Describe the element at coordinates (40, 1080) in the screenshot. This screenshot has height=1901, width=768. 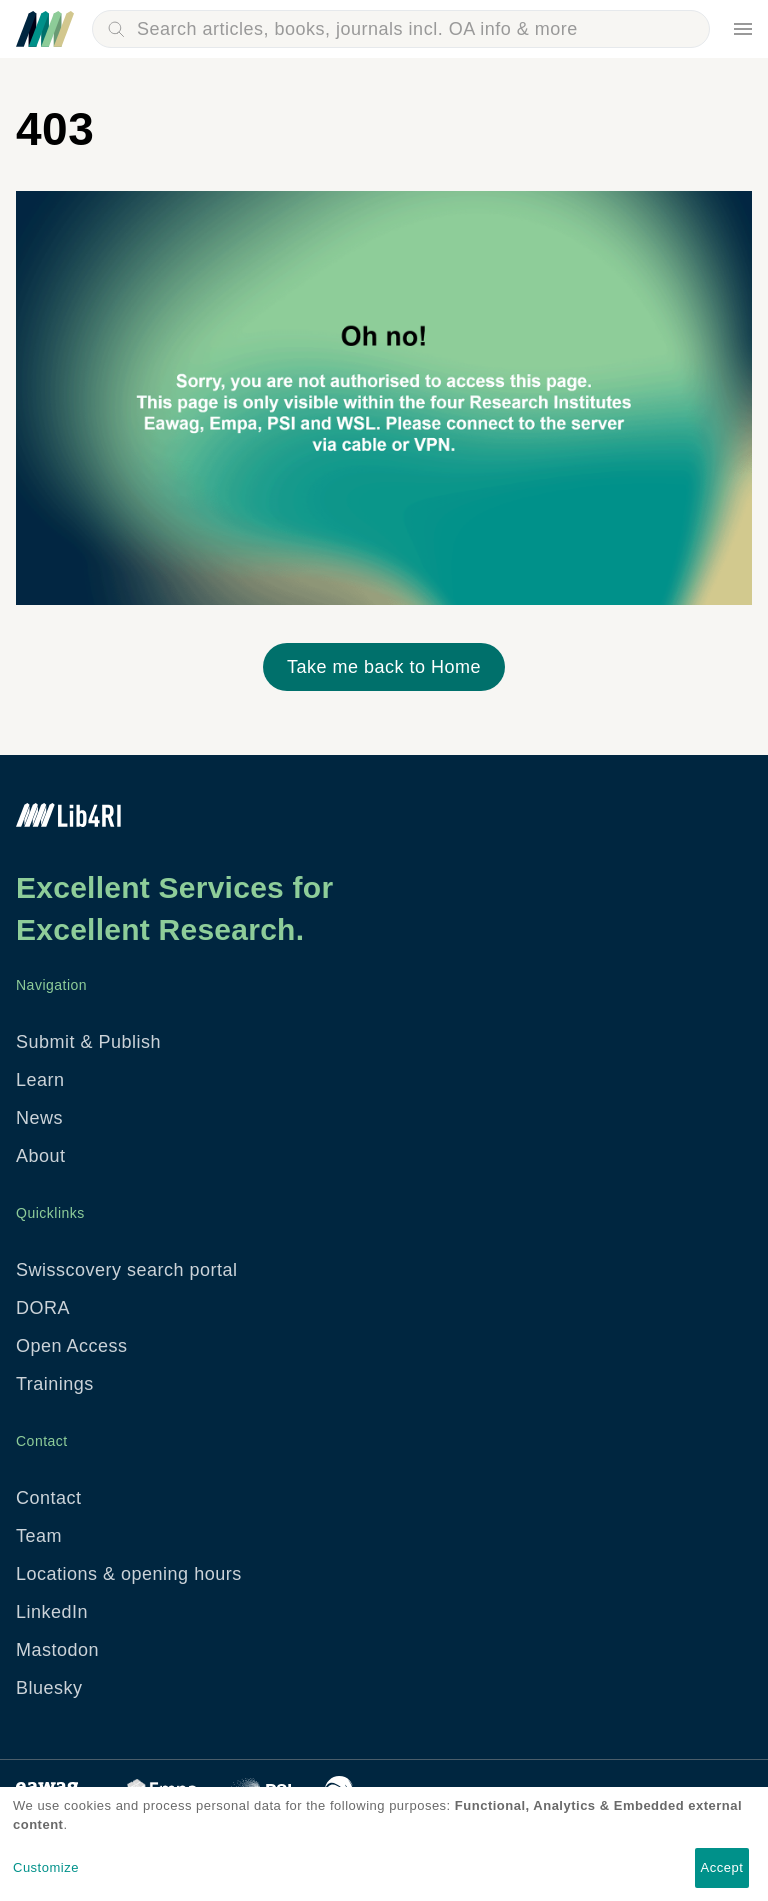
I see `Learn` at that location.